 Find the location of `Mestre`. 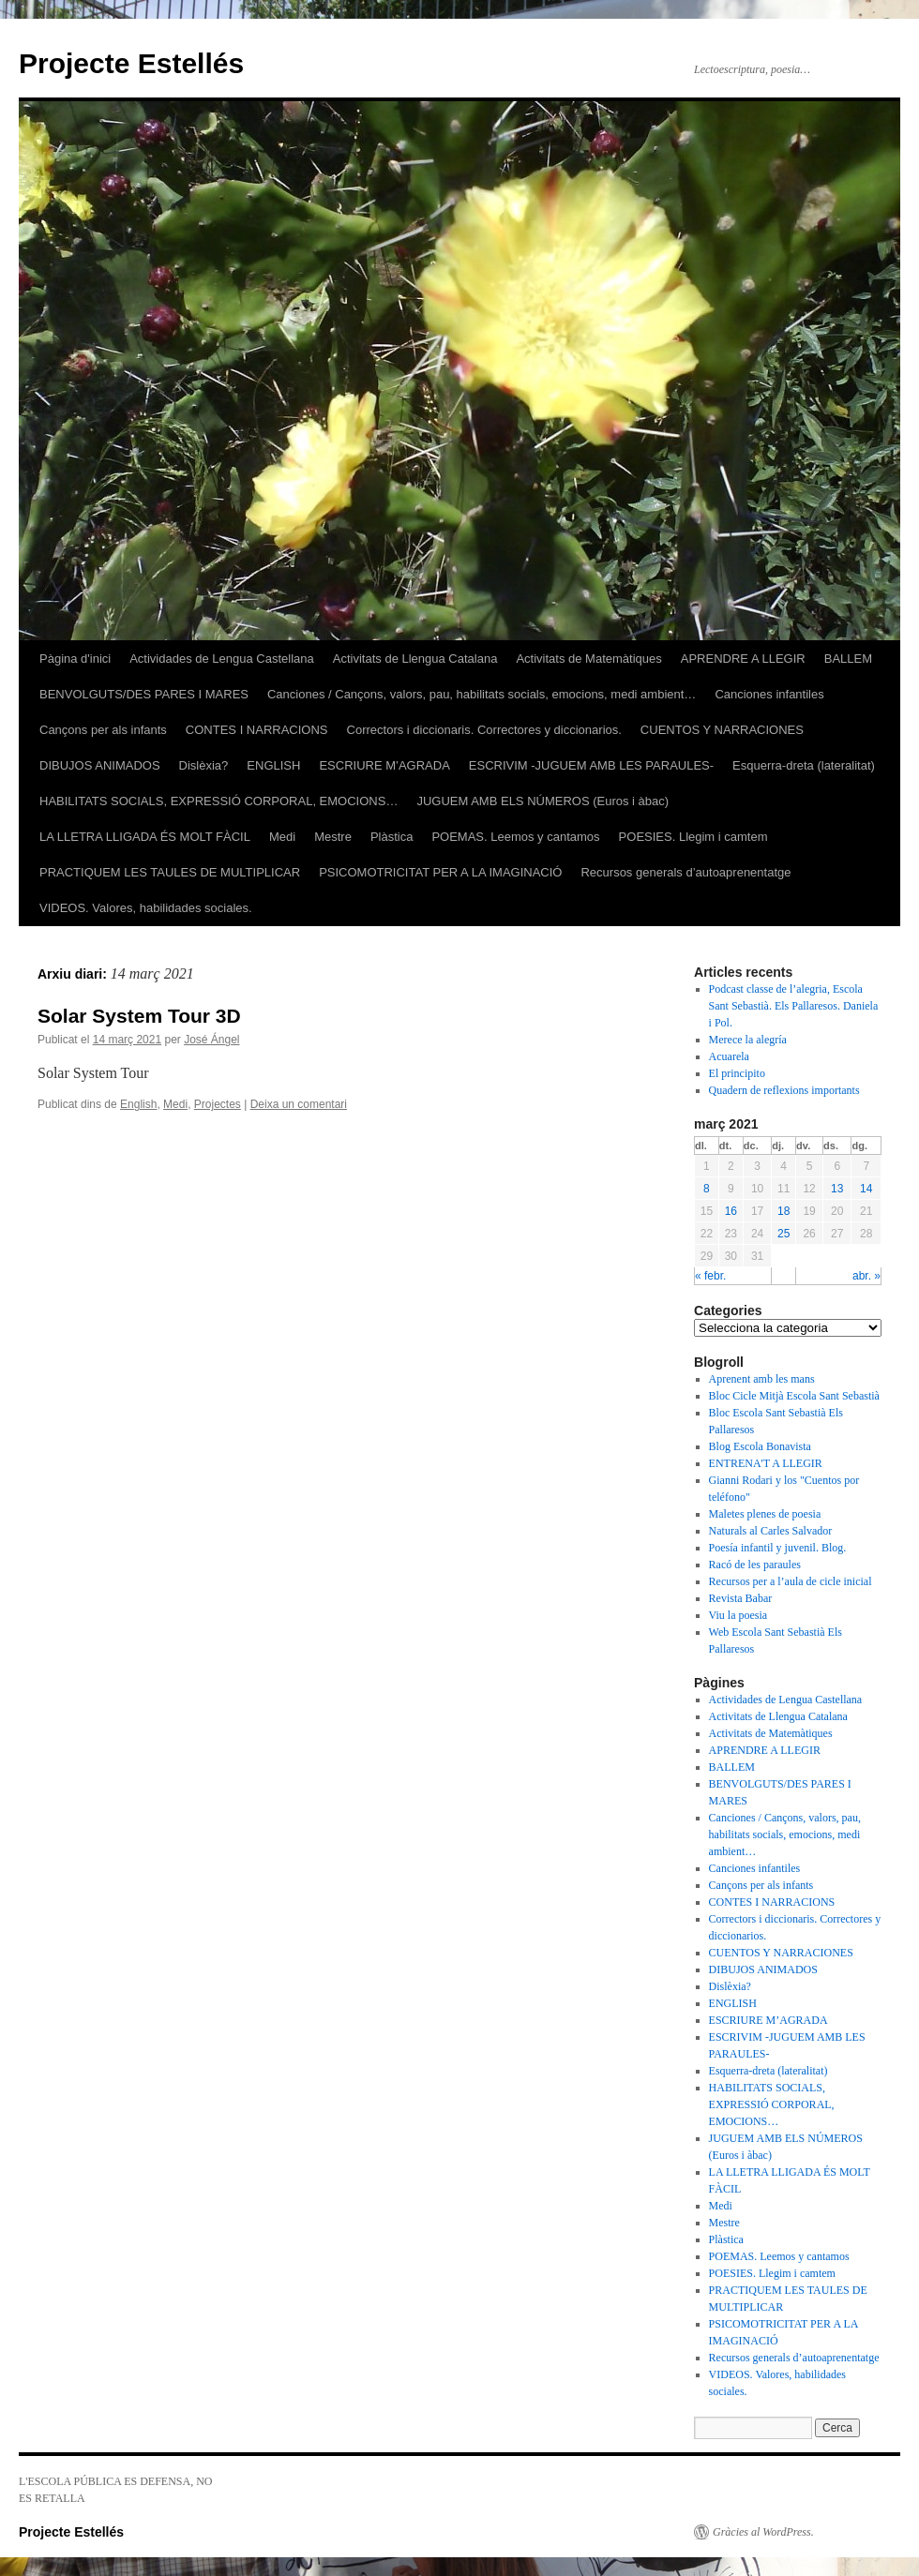

Mestre is located at coordinates (333, 837).